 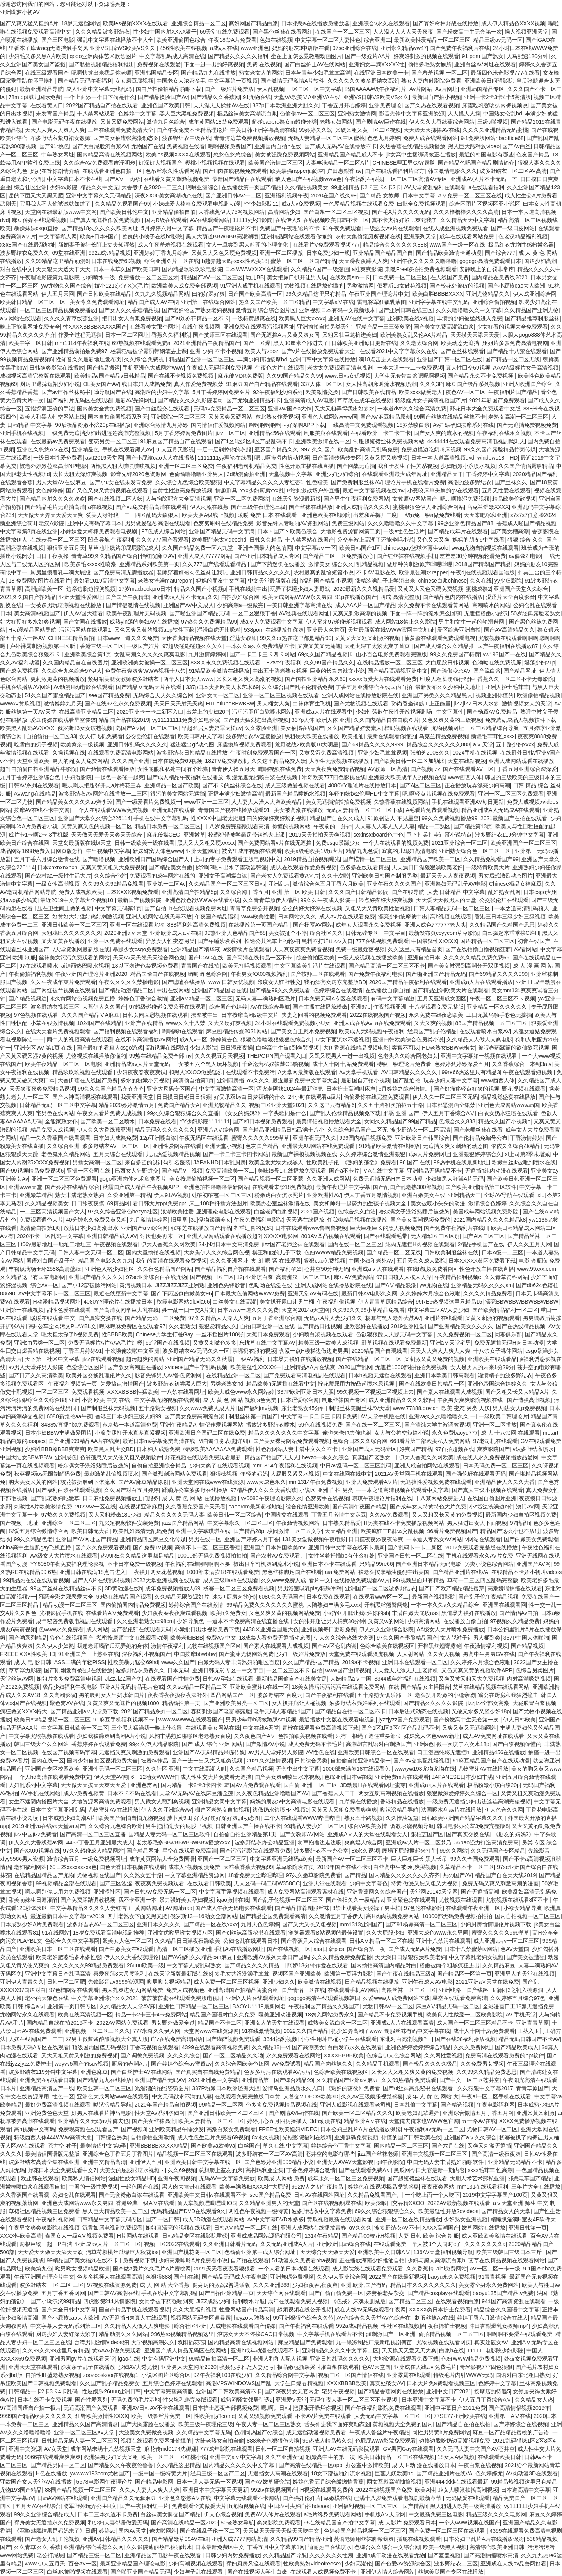 I want to click on 午夜成人鲁丝片午夜精品, so click(x=379, y=2432).